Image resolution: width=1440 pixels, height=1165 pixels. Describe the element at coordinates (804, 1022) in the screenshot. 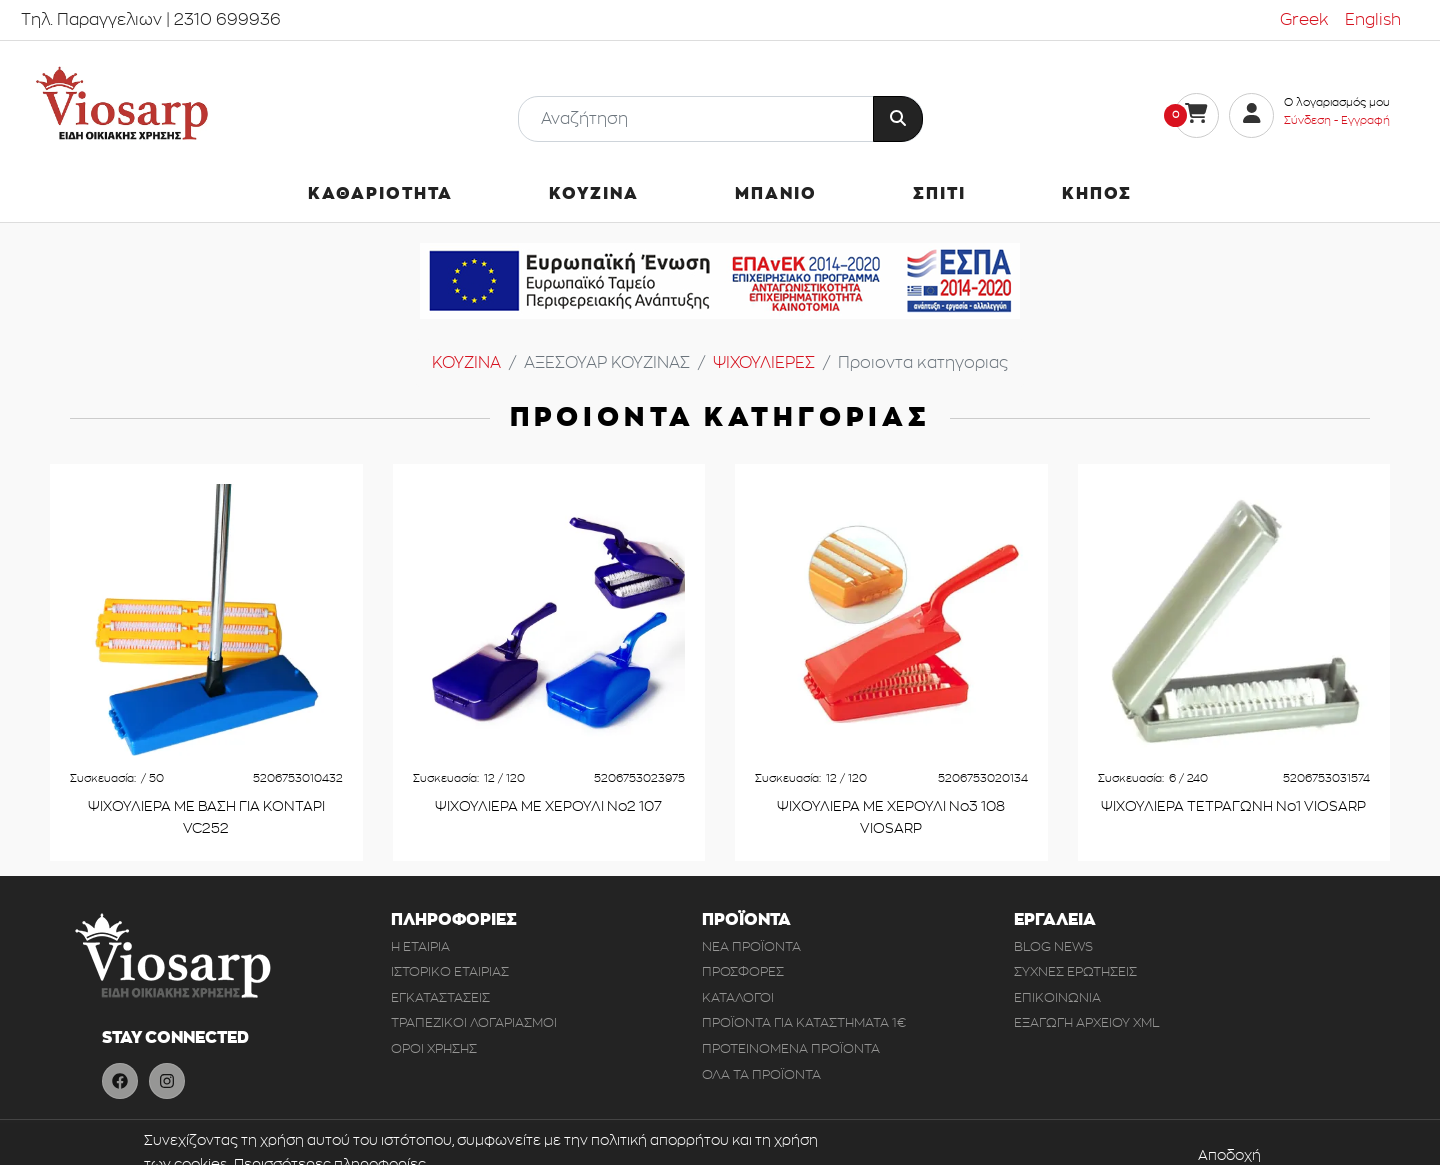

I see `ΠΡΟΪΟΝΤΑ ΓΙΑ ΚΑΤΑΣΤΗΜΑΤΑ 1€` at that location.